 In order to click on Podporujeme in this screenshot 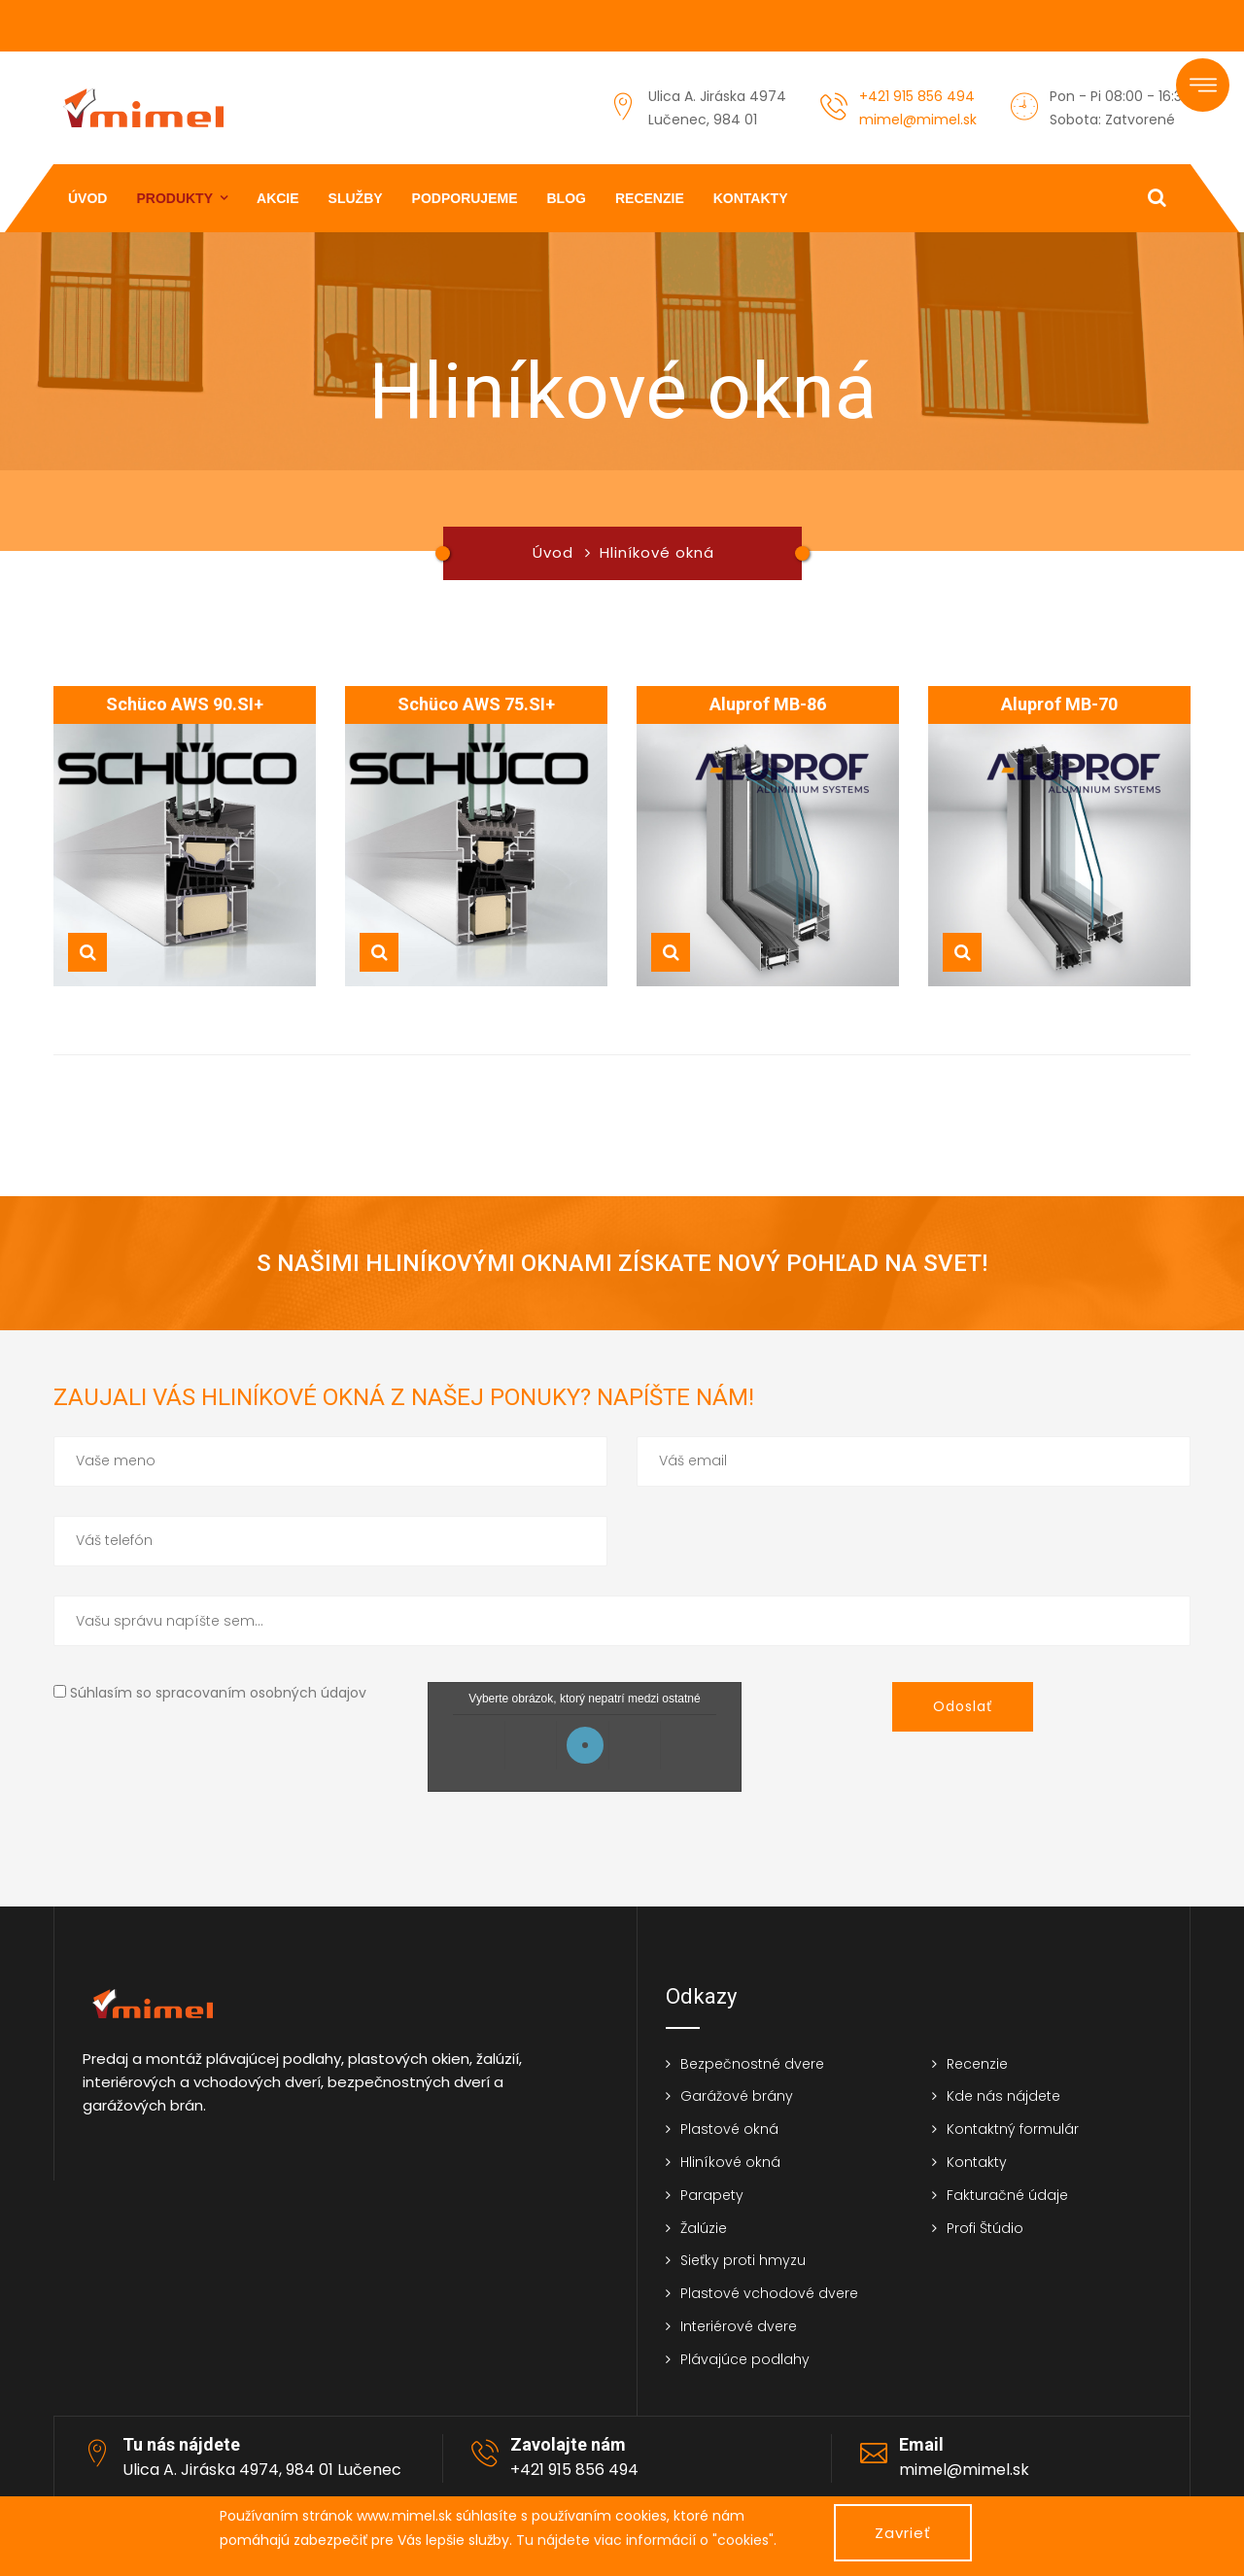, I will do `click(465, 198)`.